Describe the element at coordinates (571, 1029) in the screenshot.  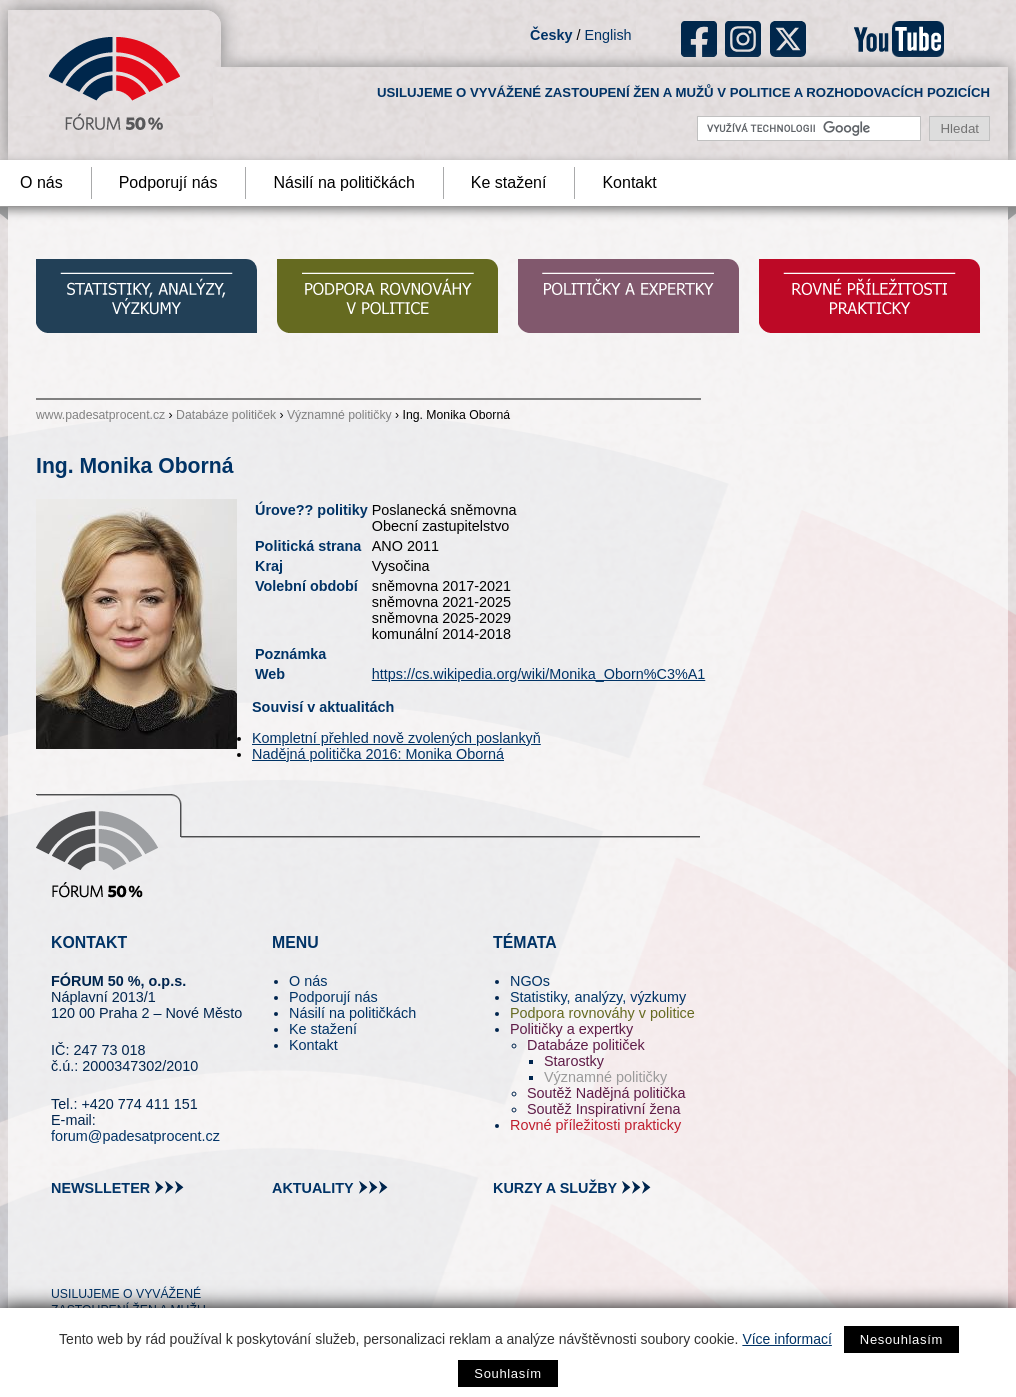
I see `Političky a expertky` at that location.